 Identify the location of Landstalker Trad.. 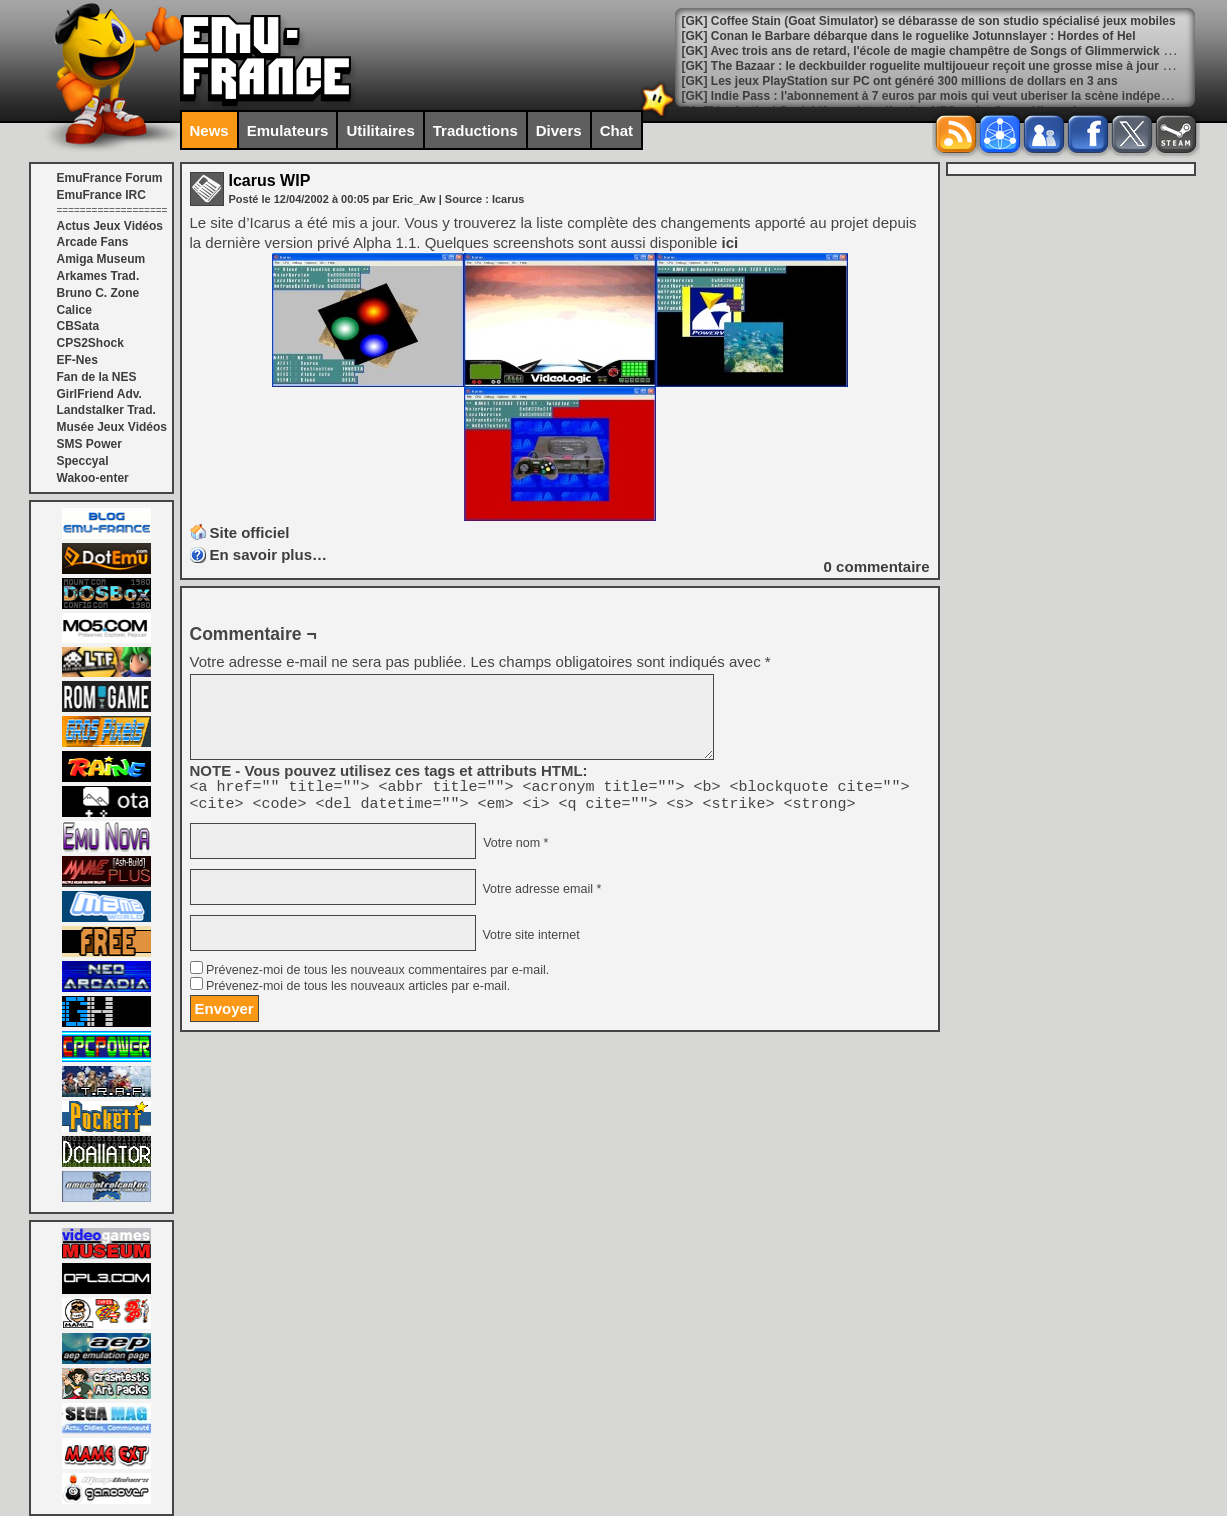
(106, 410).